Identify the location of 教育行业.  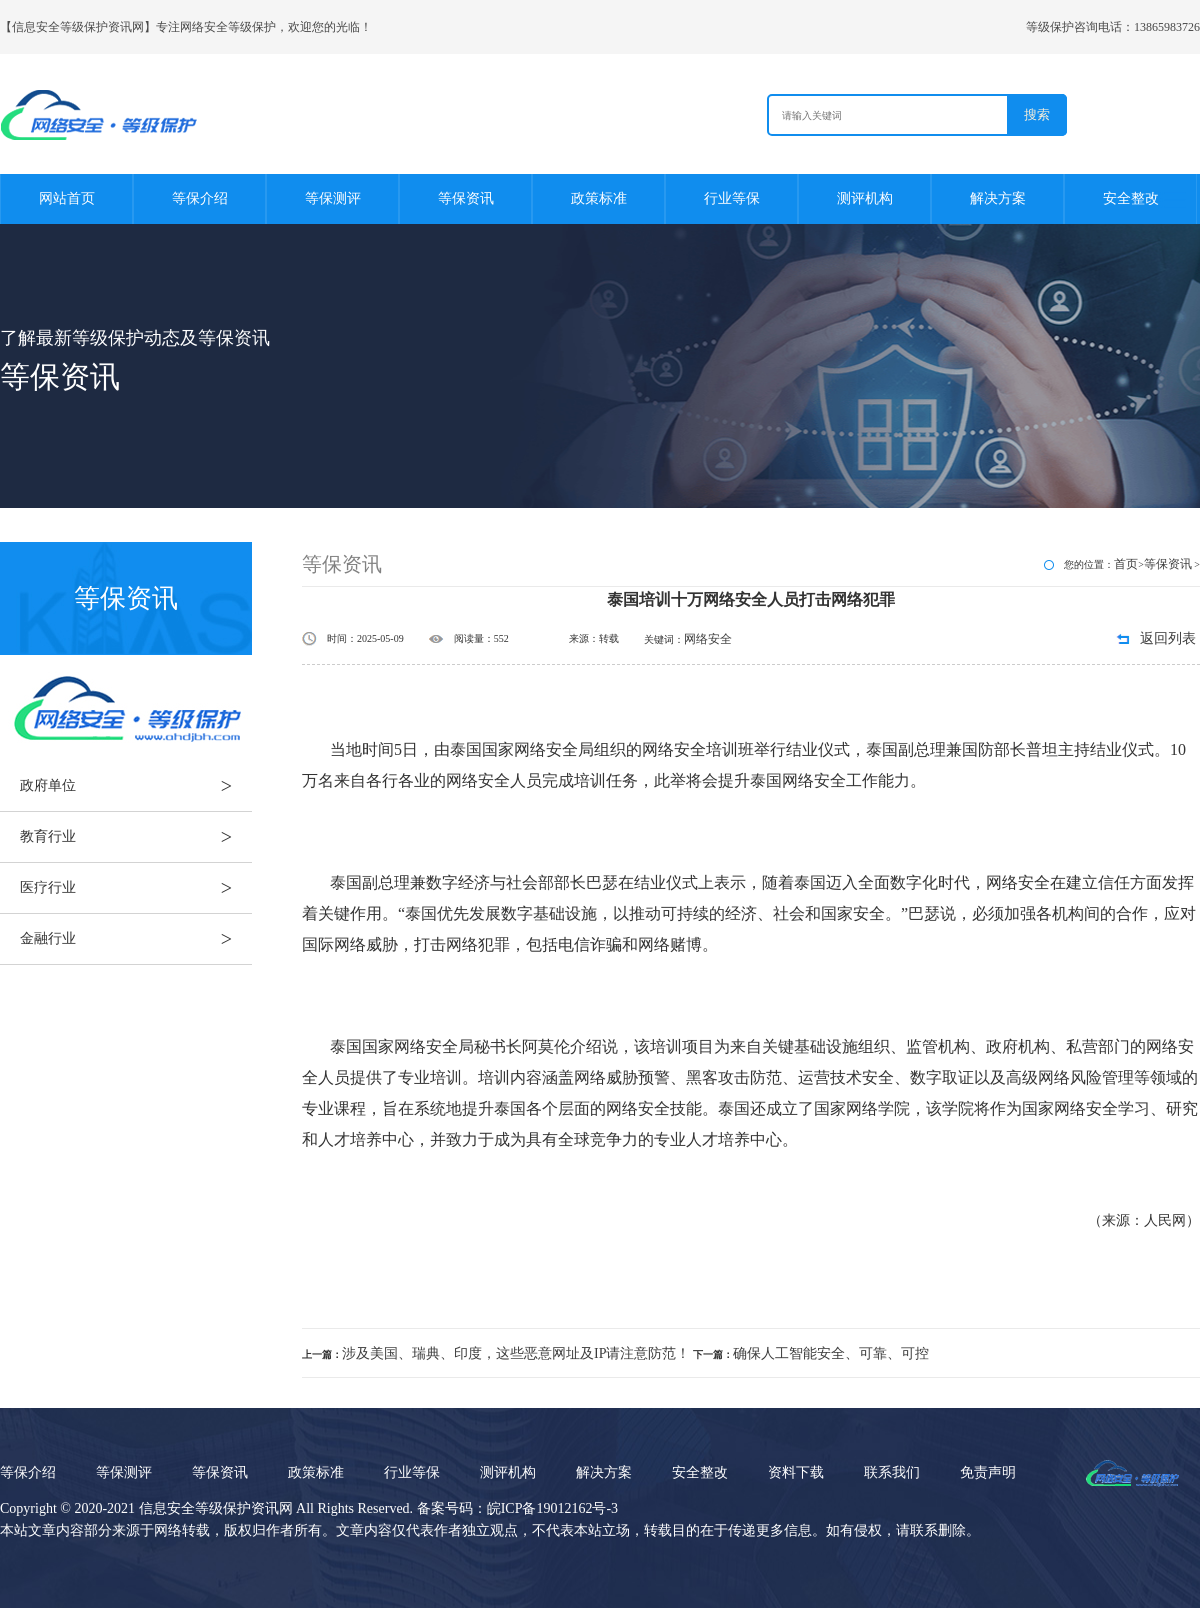
(136, 837).